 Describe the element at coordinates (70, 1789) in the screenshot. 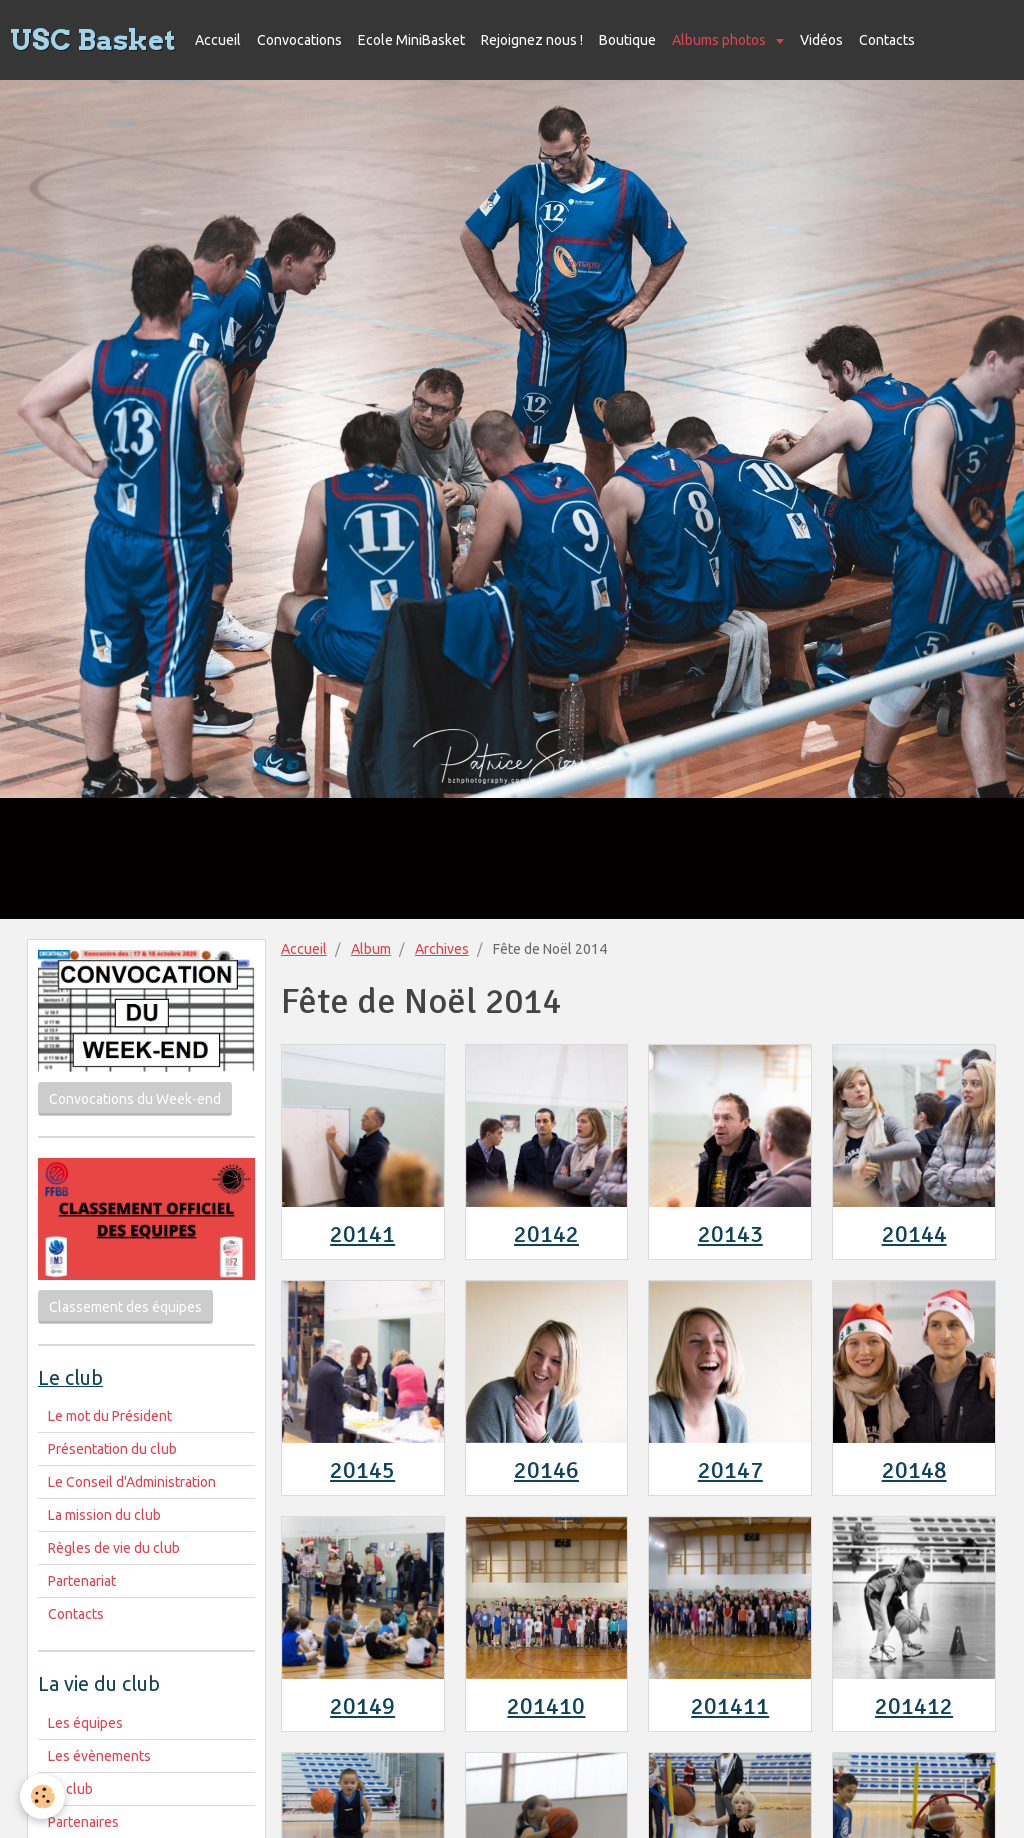

I see `Le club` at that location.